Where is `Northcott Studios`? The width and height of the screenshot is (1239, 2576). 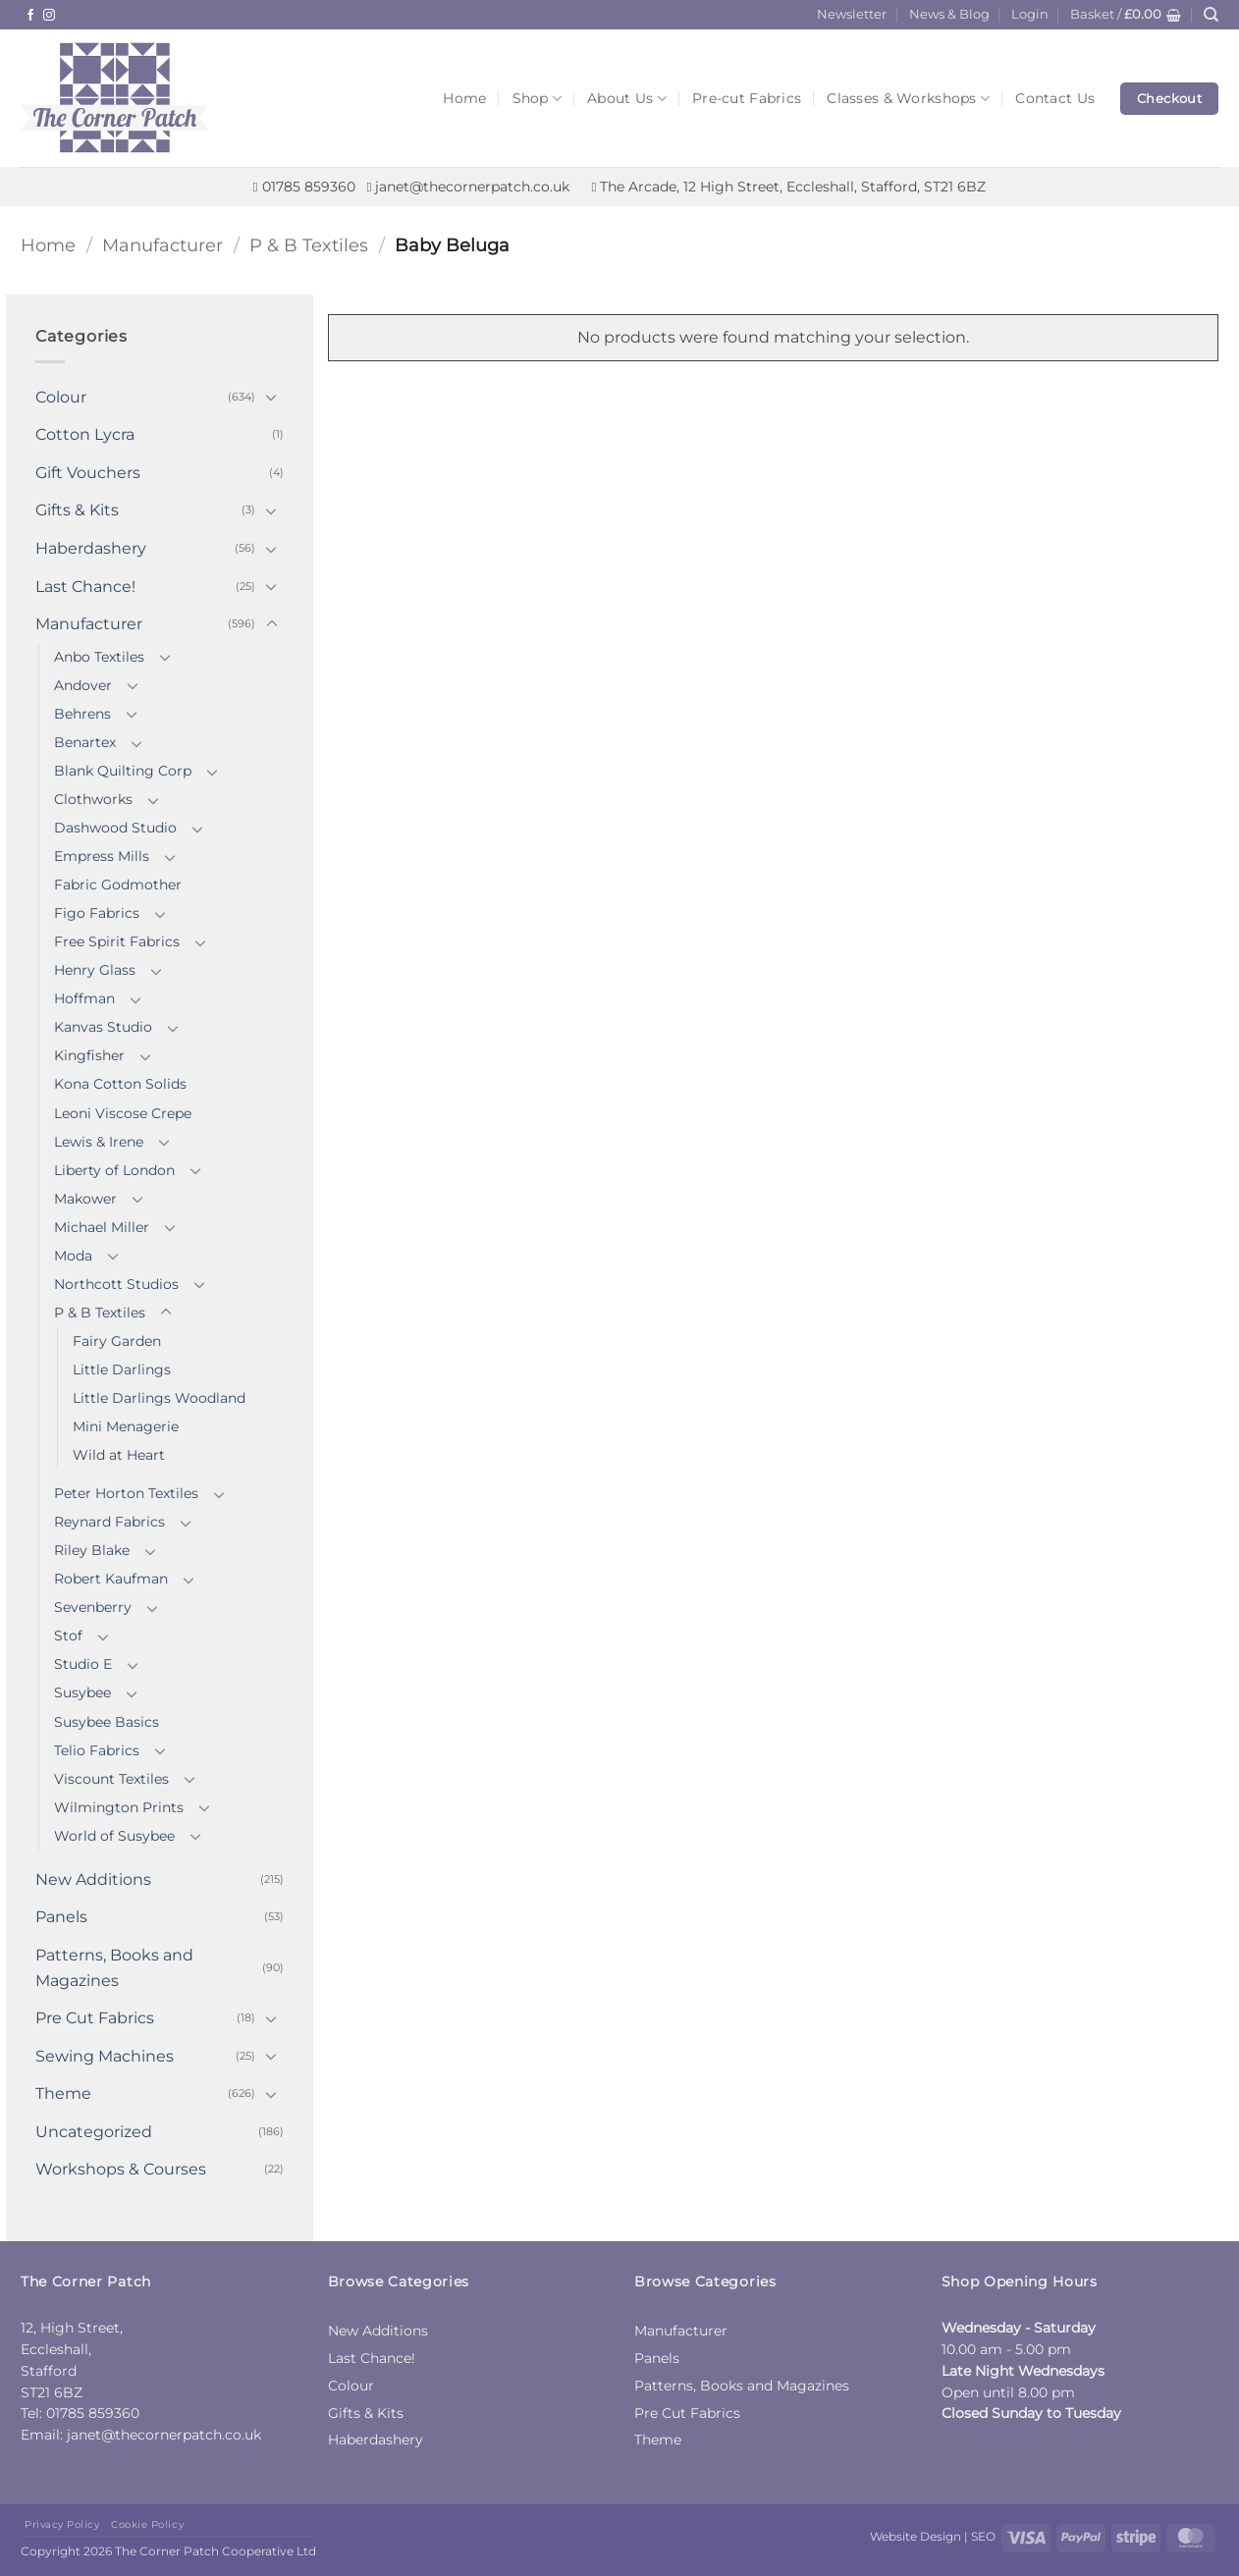 Northcott Studios is located at coordinates (116, 1284).